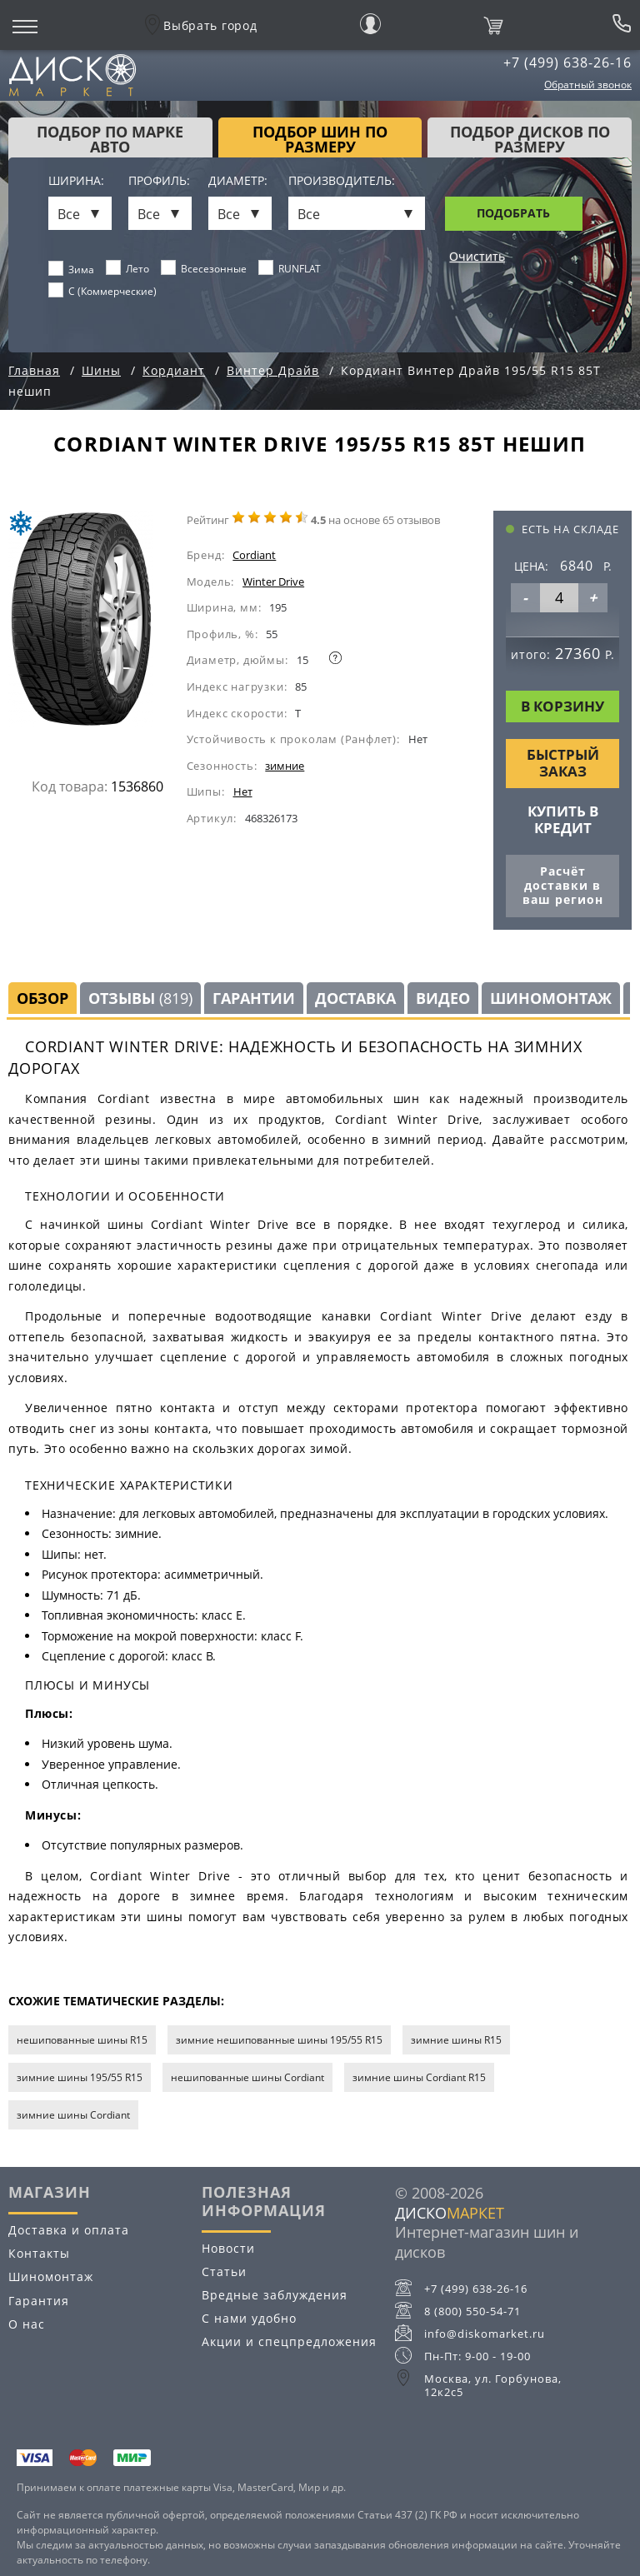  Describe the element at coordinates (320, 139) in the screenshot. I see `подбор шин по размеру` at that location.